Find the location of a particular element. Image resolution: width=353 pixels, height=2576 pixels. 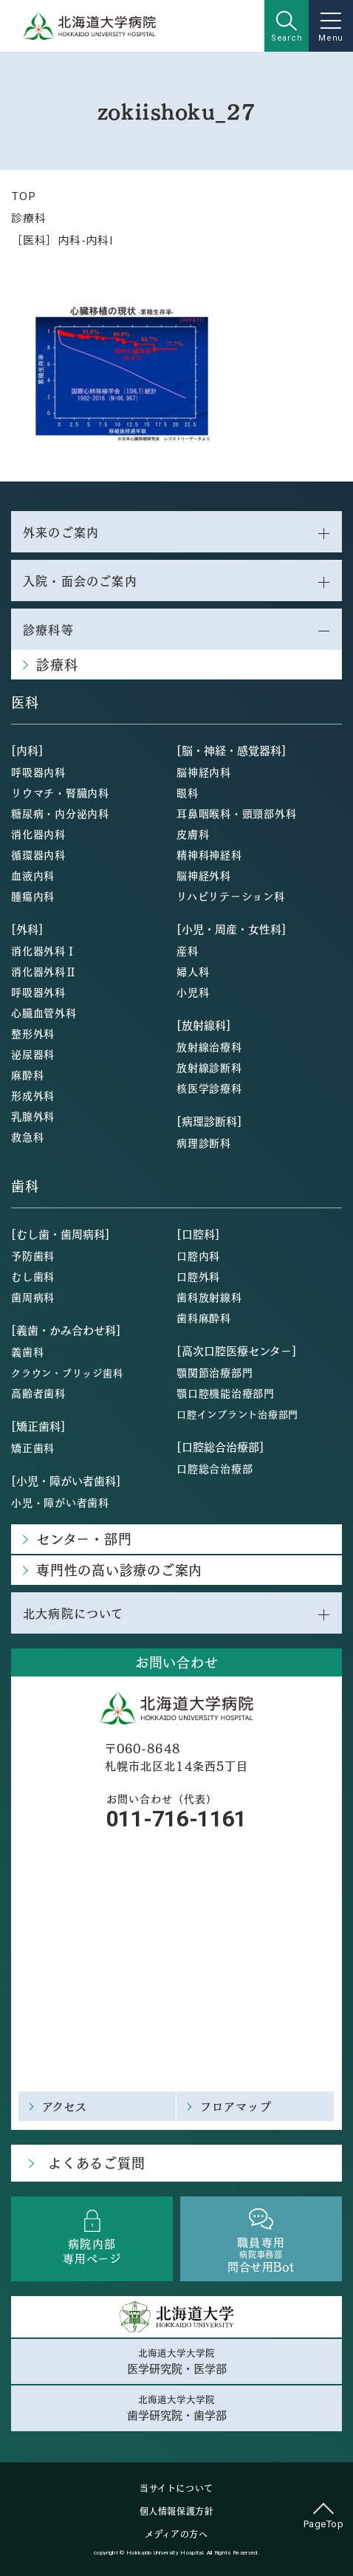

麻酔科 is located at coordinates (27, 1074).